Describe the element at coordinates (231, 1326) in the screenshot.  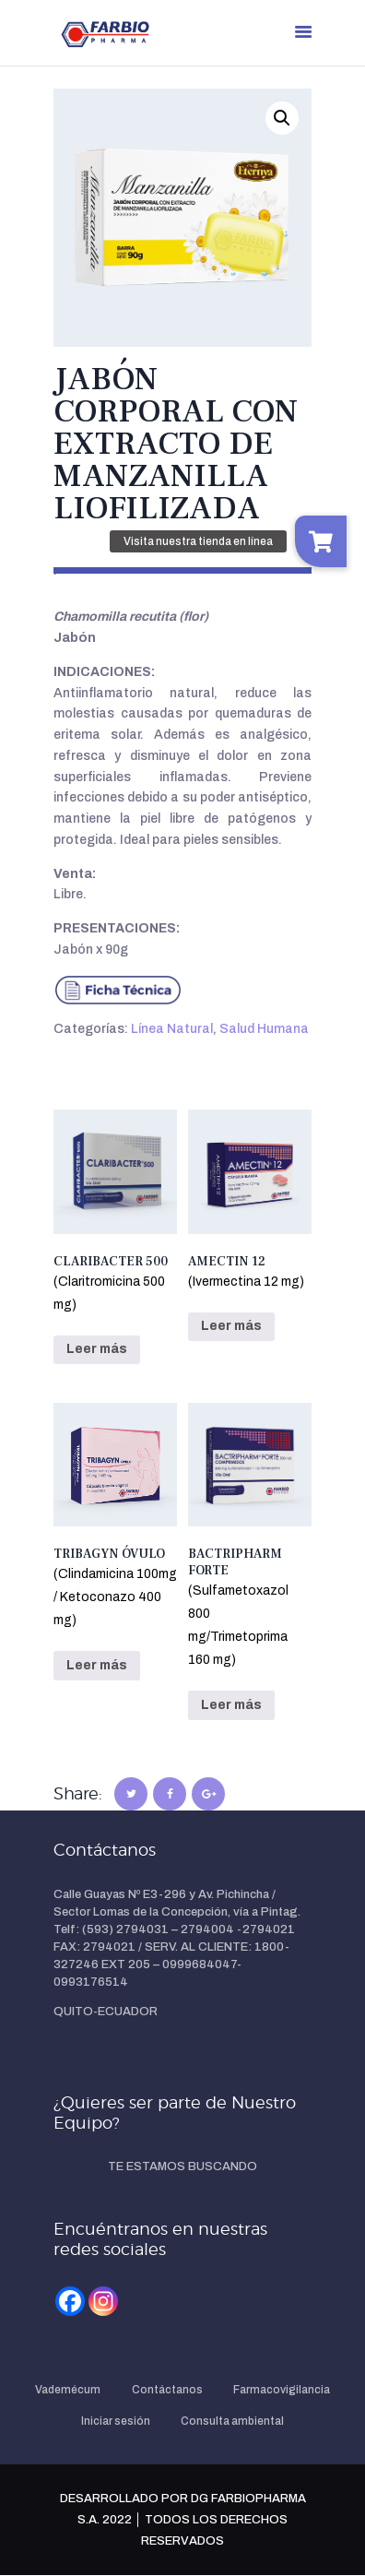
I see `Leer más [Lee más sobre “AMECTIN 12 (Ivermectina 12 mg)”]` at that location.